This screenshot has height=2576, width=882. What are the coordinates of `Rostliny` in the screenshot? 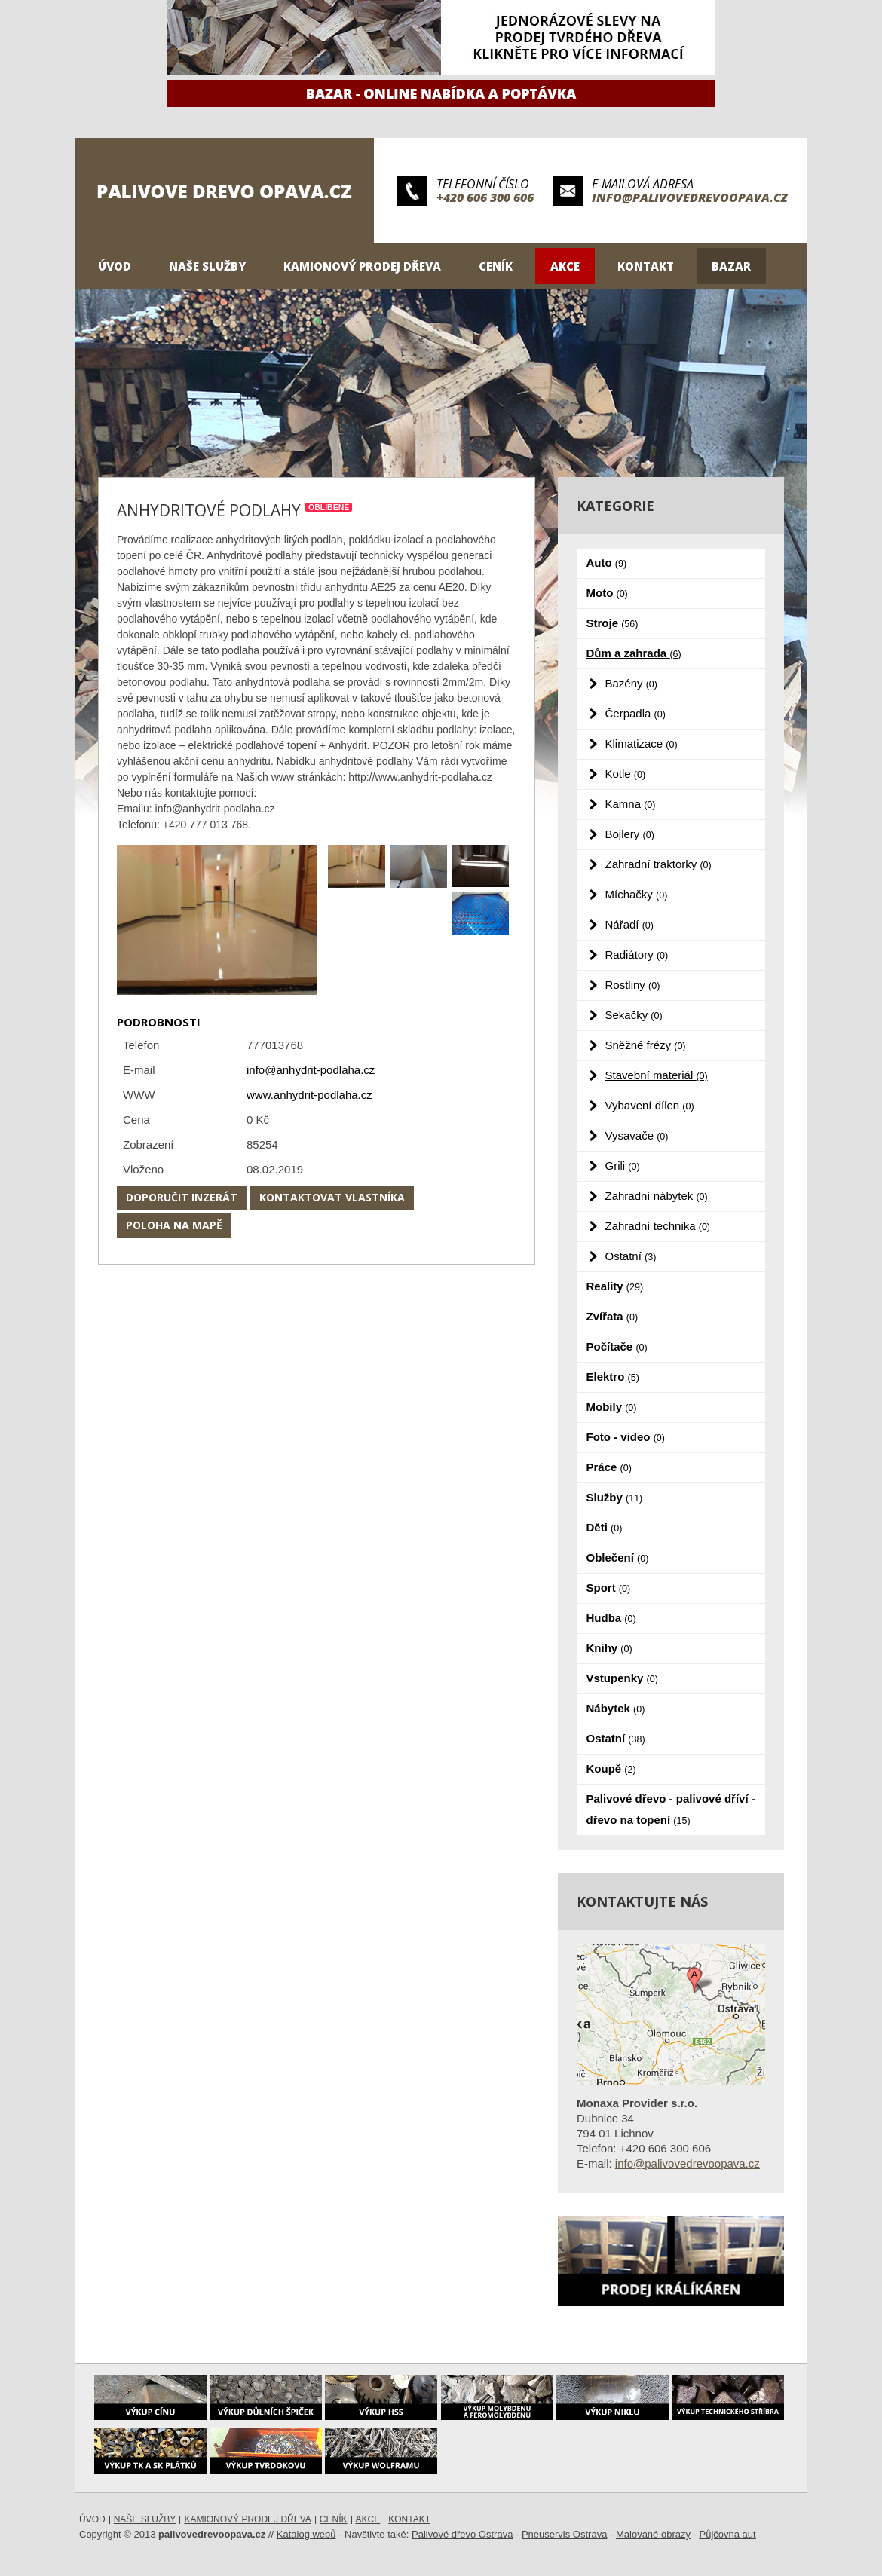 It's located at (632, 984).